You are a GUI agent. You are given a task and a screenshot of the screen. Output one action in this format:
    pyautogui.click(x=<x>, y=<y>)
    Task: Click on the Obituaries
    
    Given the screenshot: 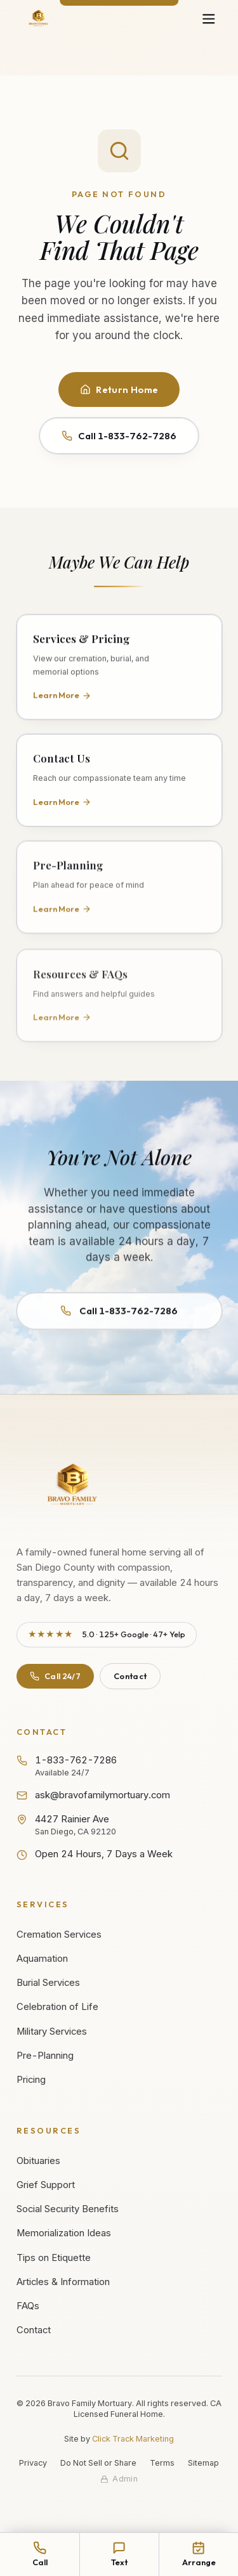 What is the action you would take?
    pyautogui.click(x=38, y=2161)
    